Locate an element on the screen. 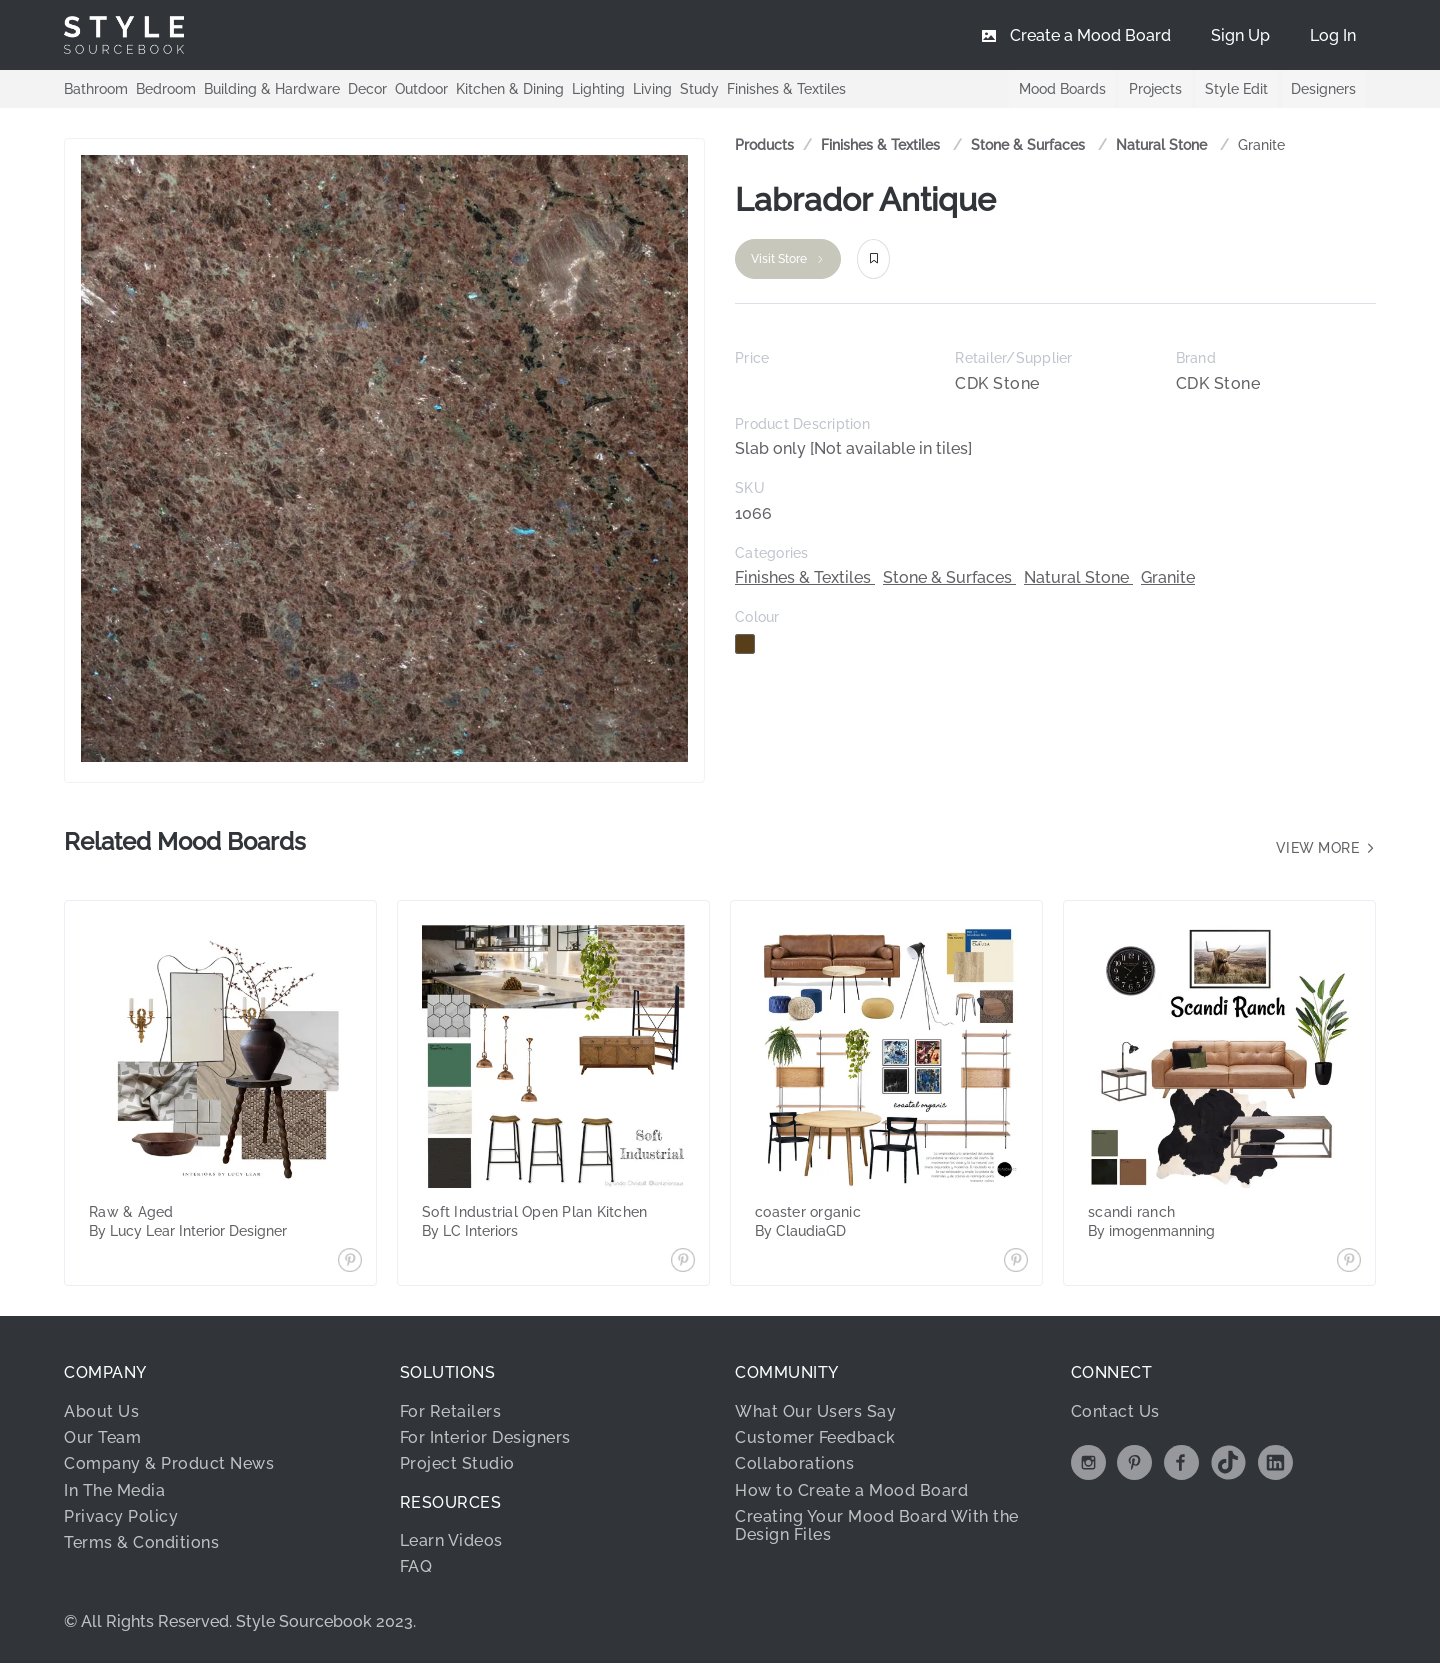  [checkbox] is located at coordinates (745, 644).